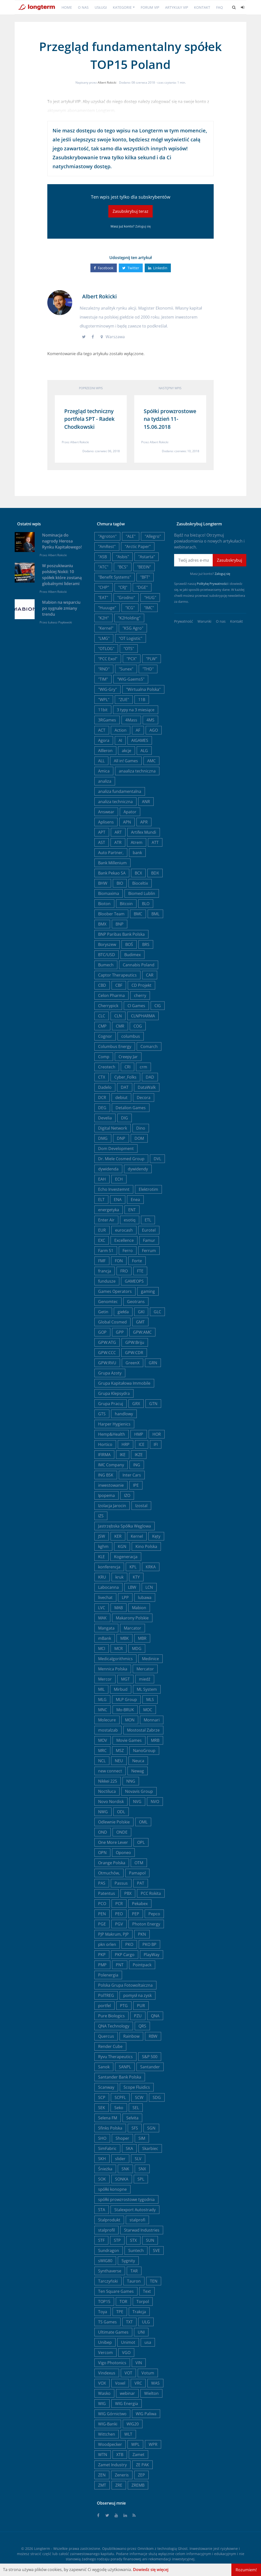  What do you see at coordinates (144, 822) in the screenshot?
I see `APR` at bounding box center [144, 822].